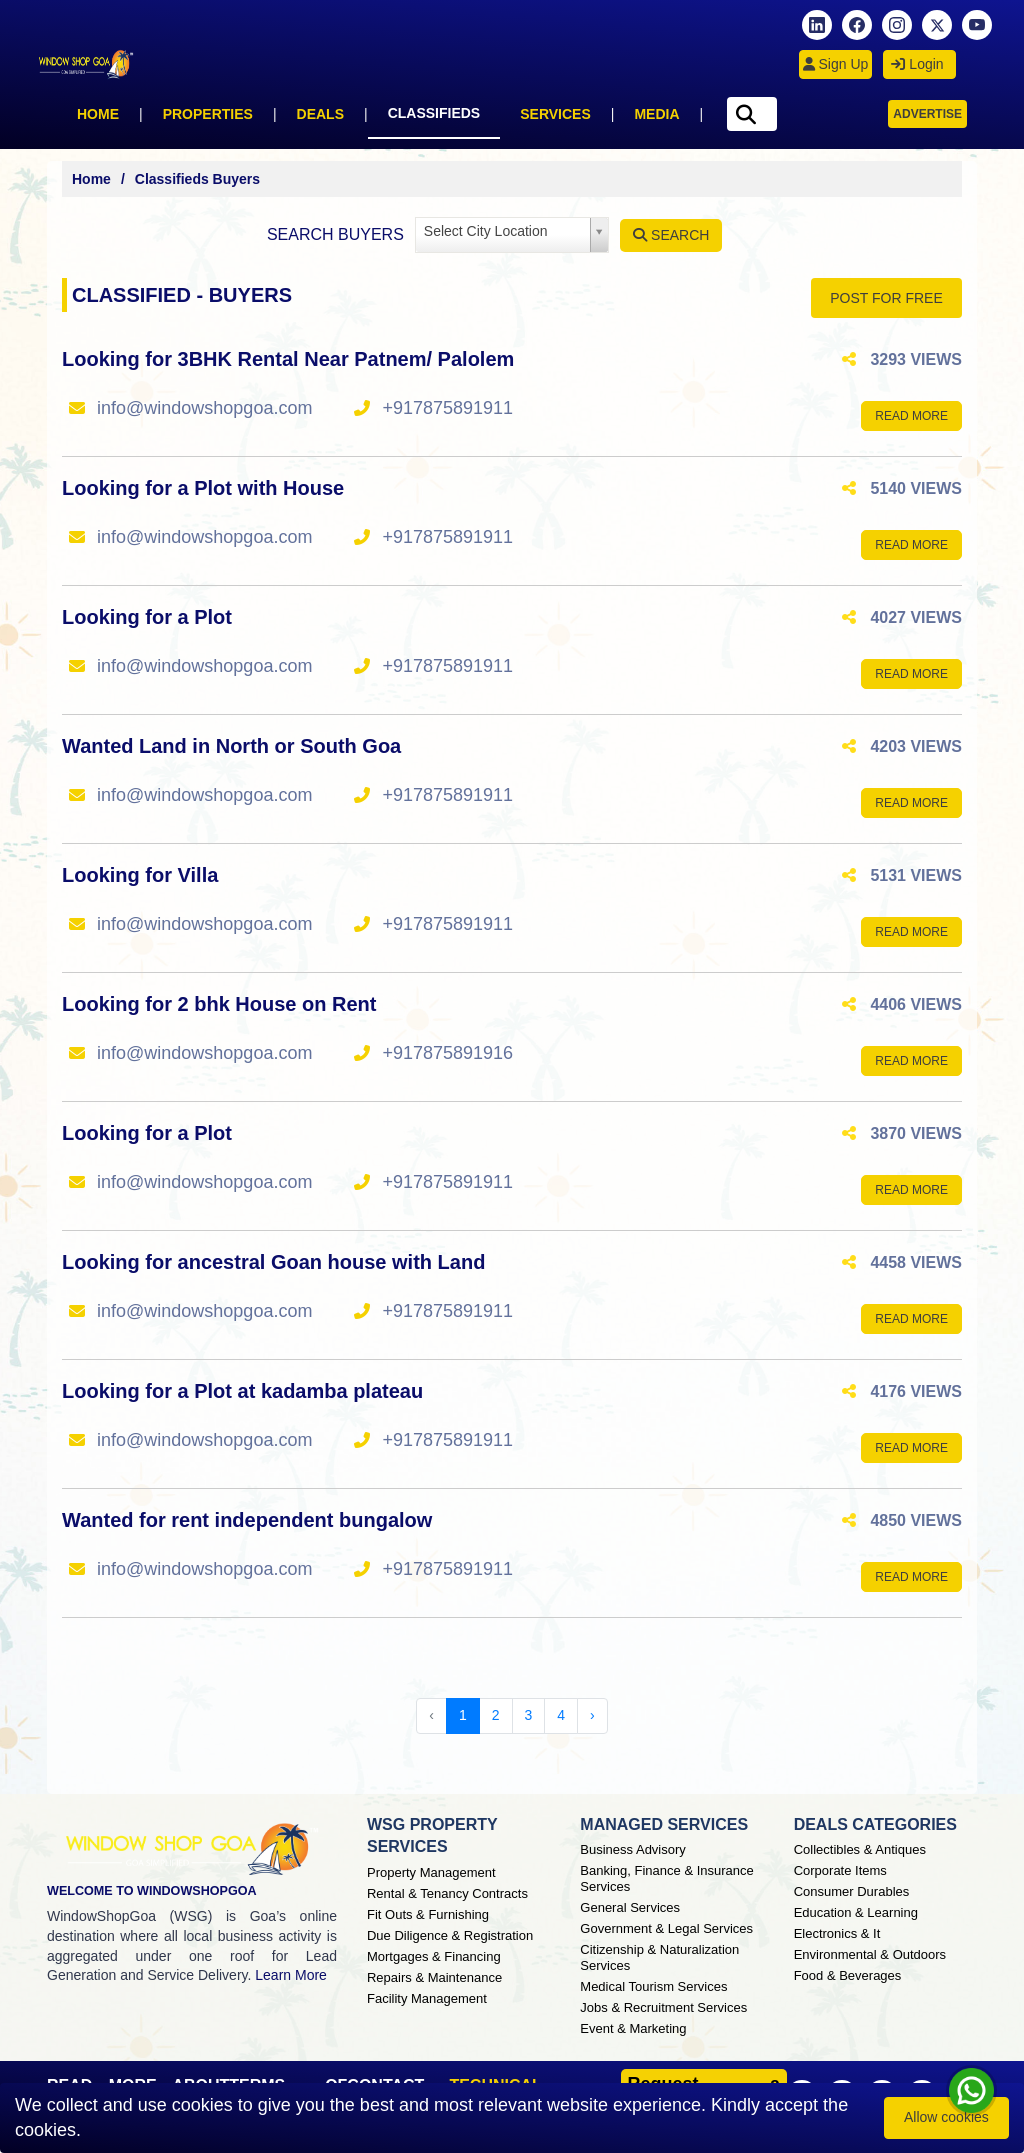 This screenshot has height=2153, width=1024. Describe the element at coordinates (434, 1956) in the screenshot. I see `Mortgages & Financing` at that location.